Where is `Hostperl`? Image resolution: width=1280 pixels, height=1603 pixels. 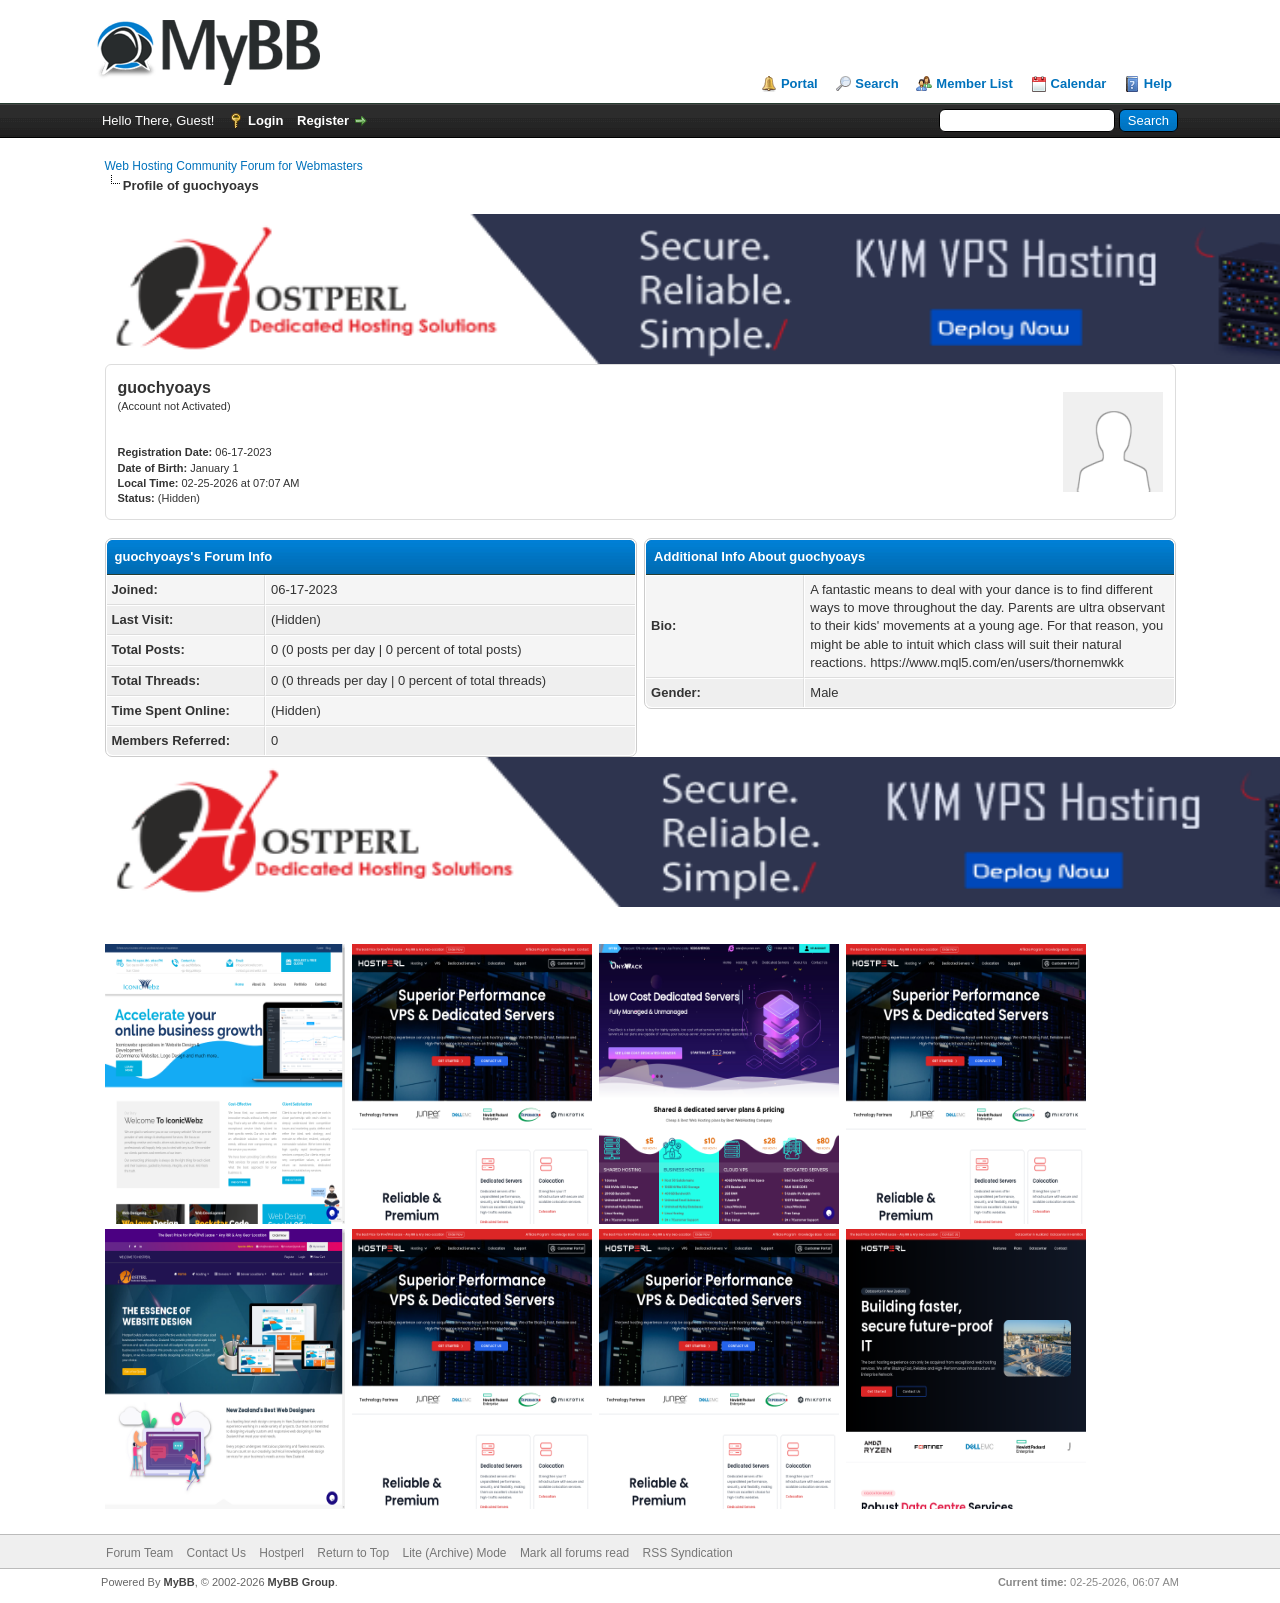
Hostperl is located at coordinates (281, 1553).